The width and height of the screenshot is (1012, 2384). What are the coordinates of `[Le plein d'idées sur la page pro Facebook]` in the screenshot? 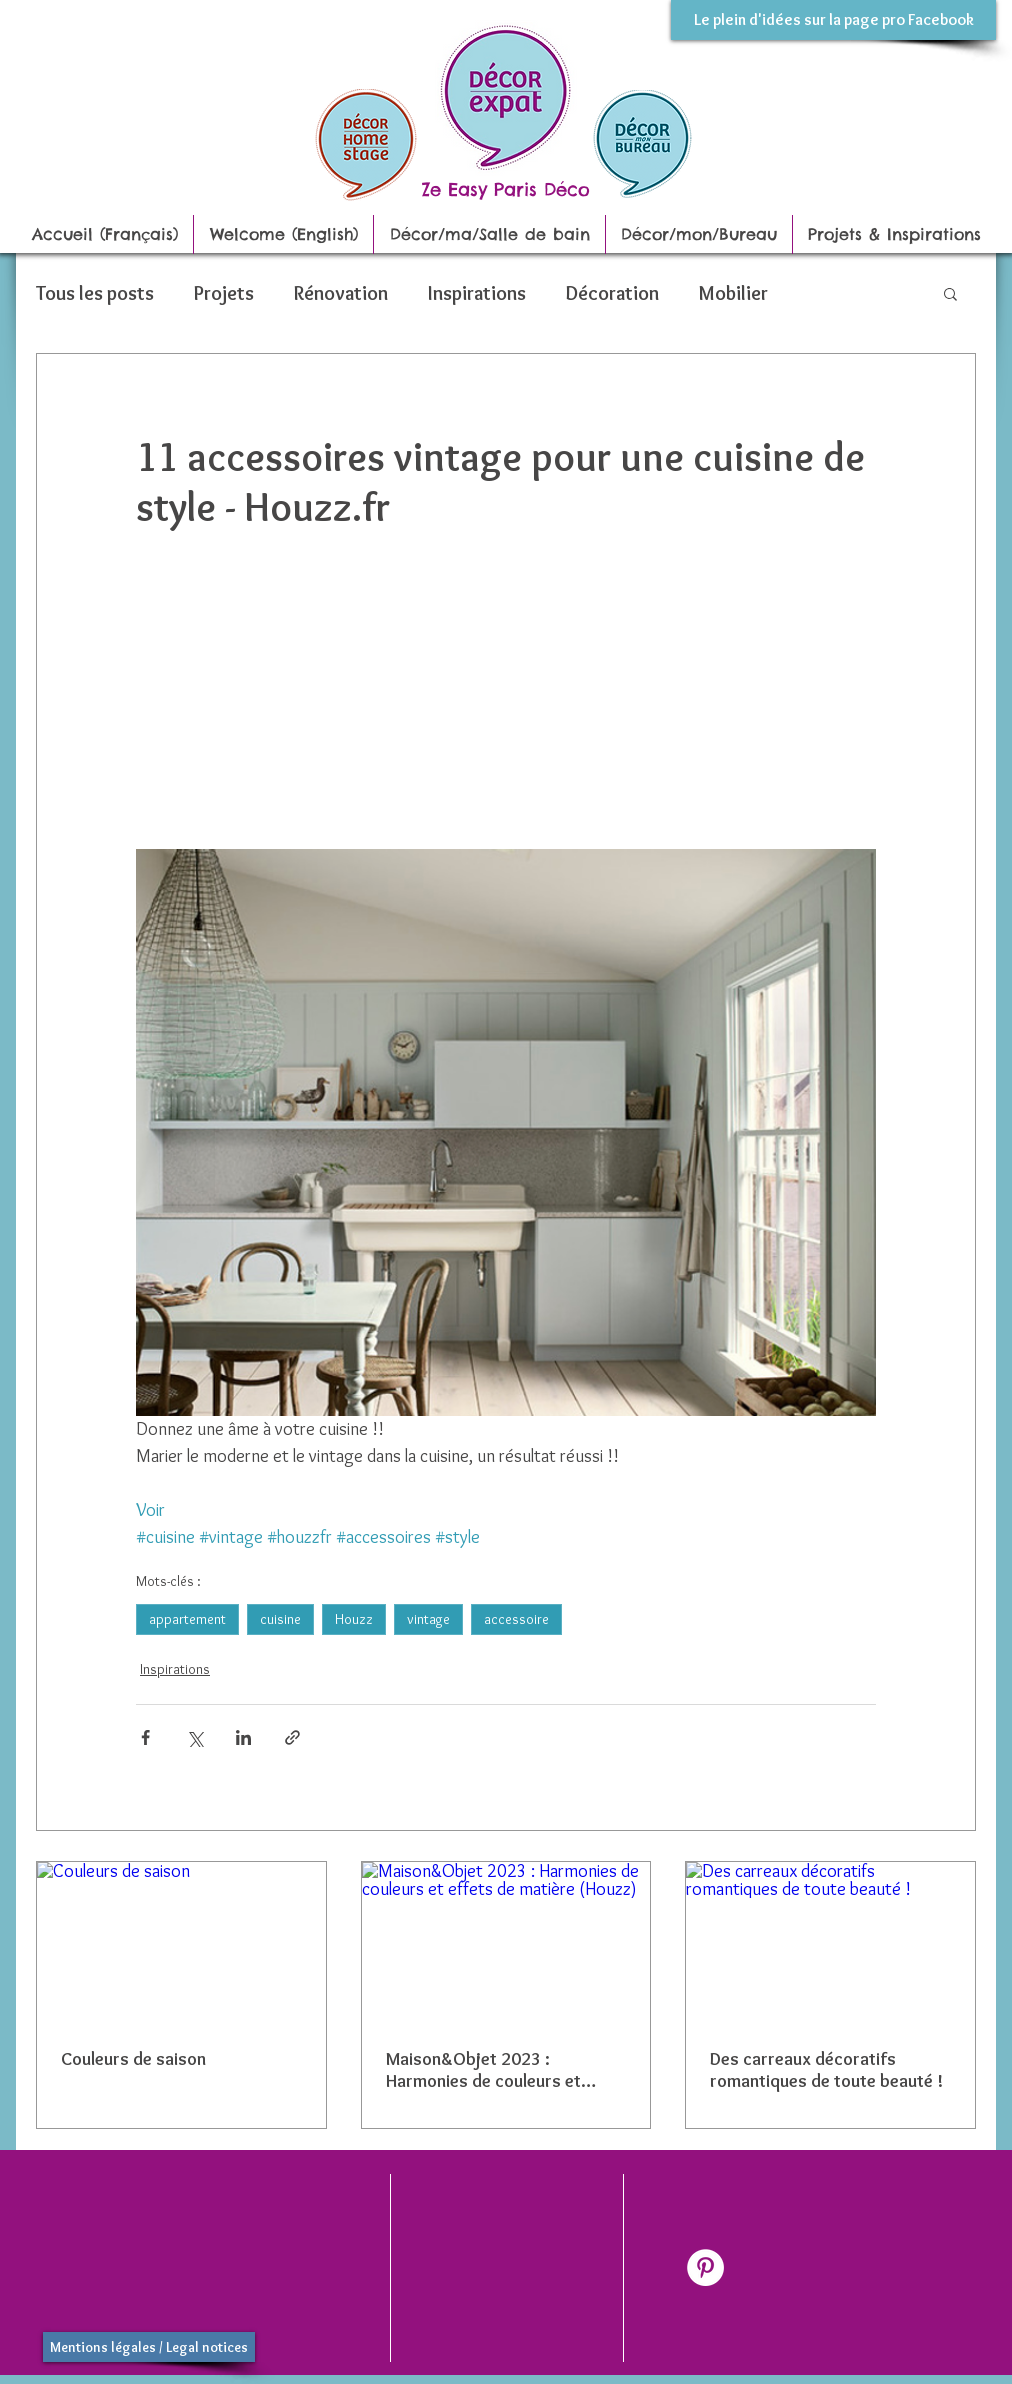 It's located at (833, 20).